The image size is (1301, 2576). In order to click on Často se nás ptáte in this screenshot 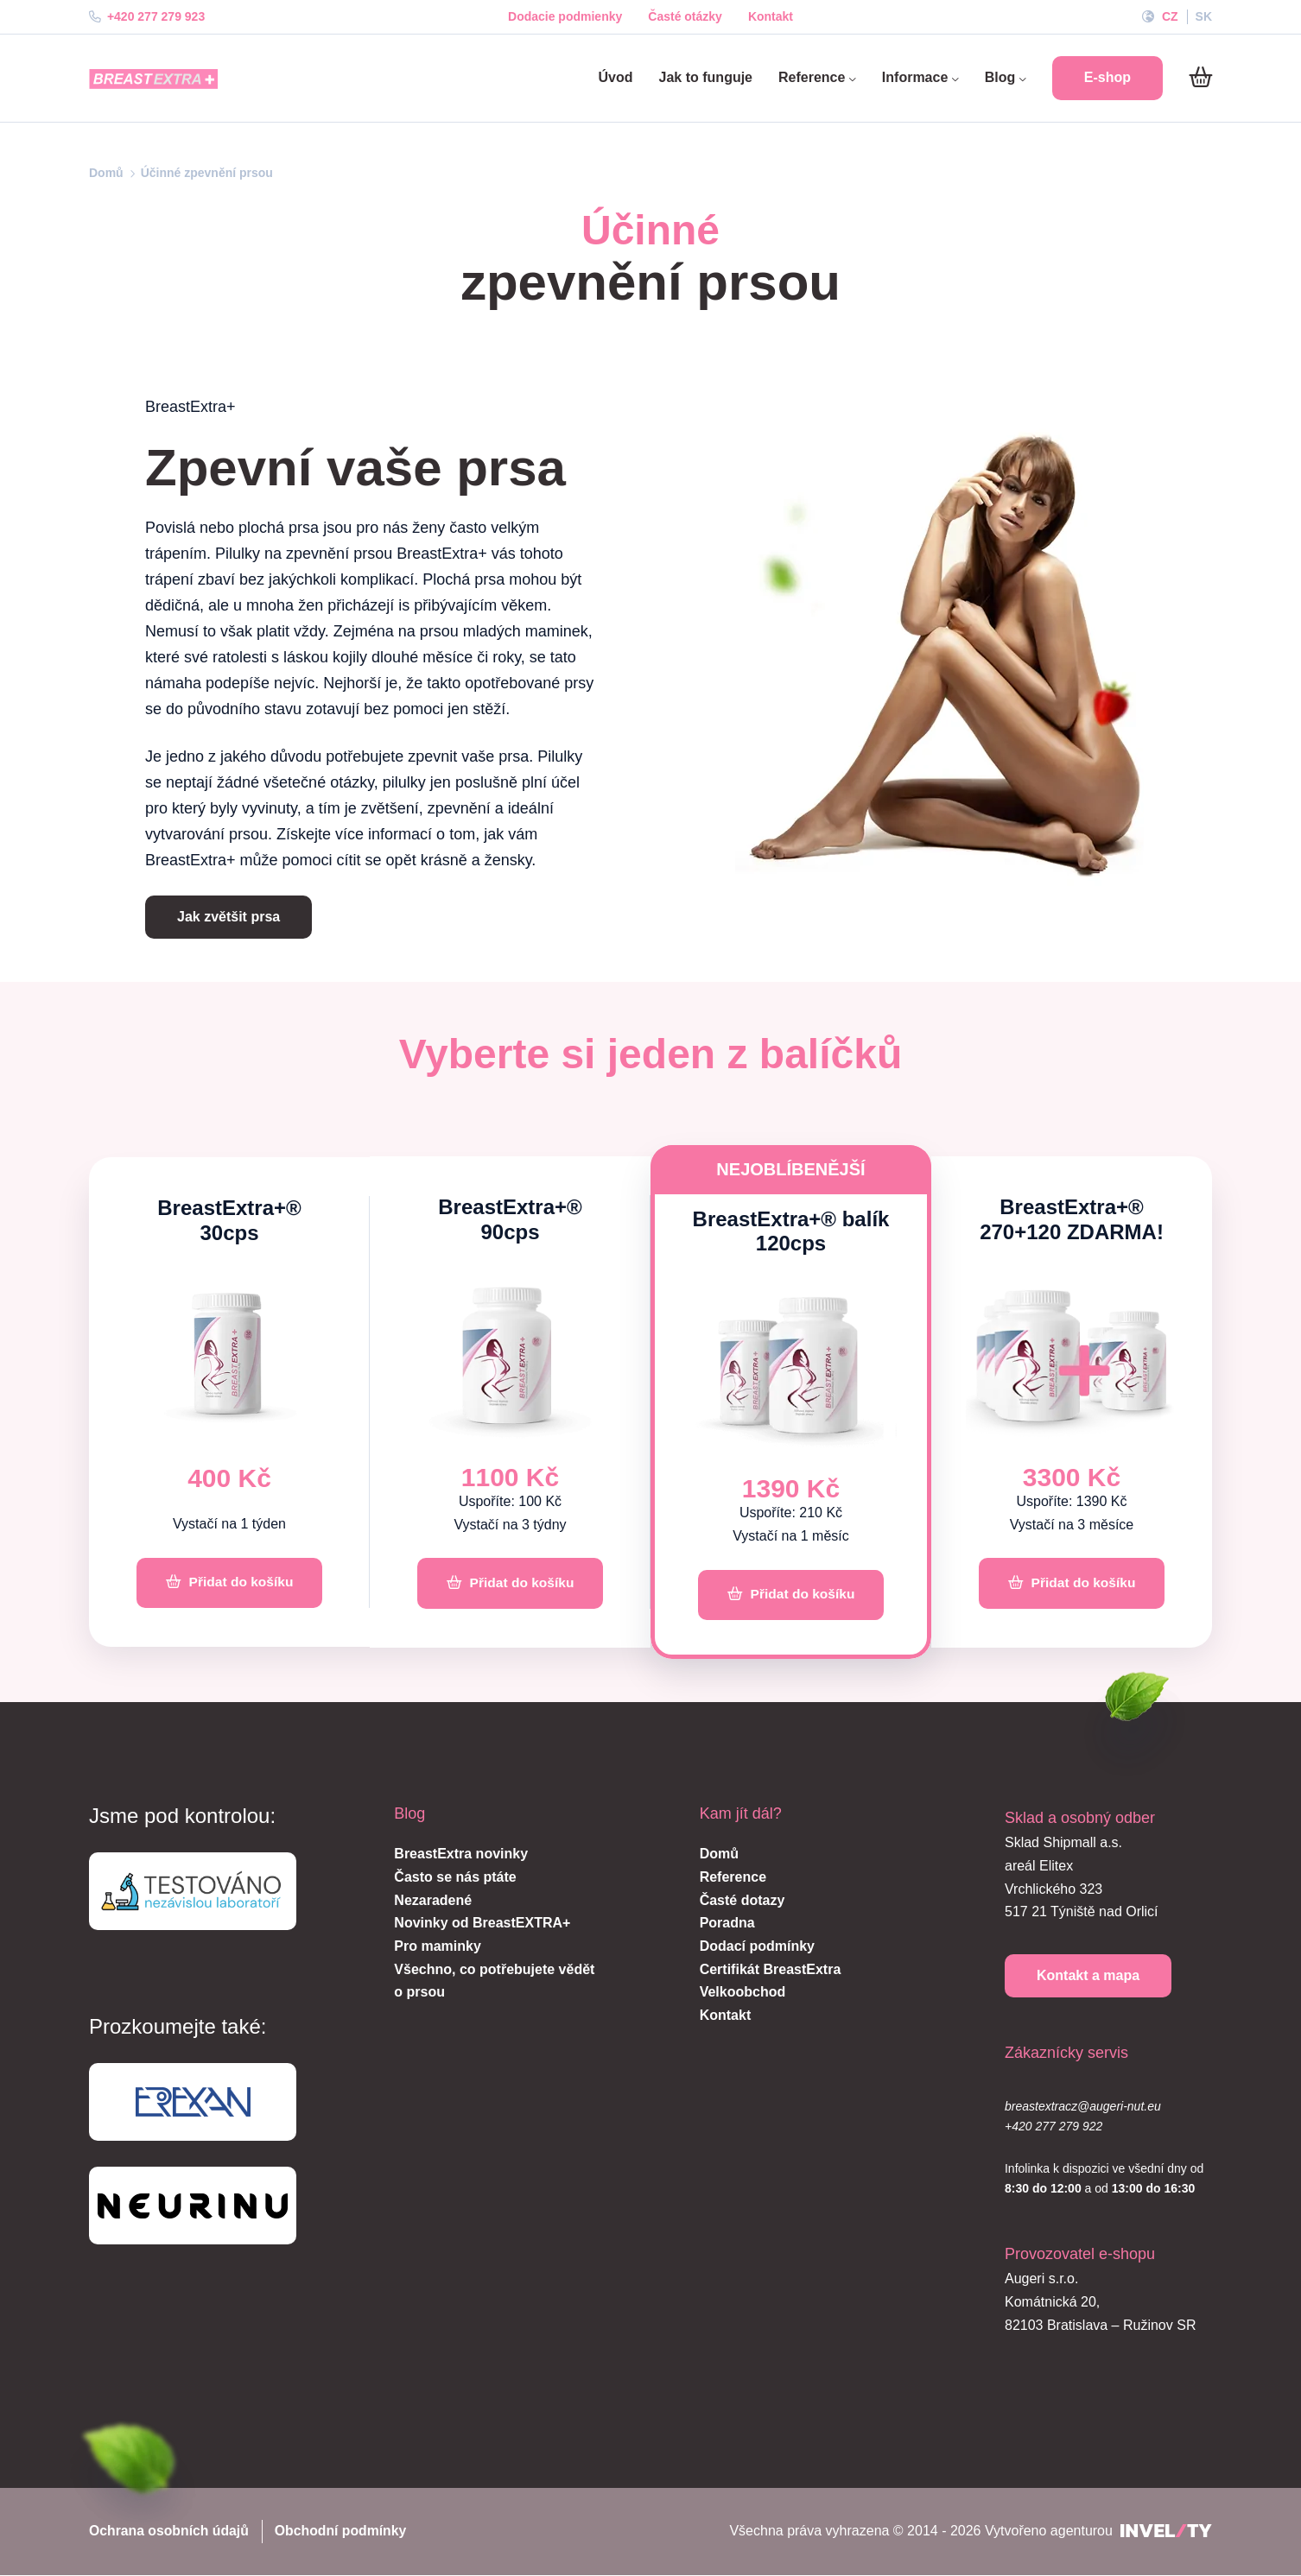, I will do `click(455, 1877)`.